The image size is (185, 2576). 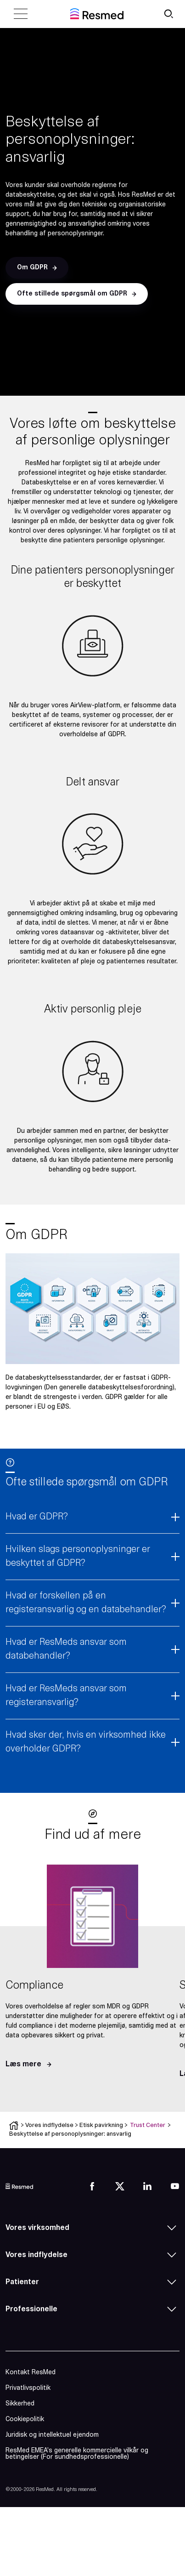 What do you see at coordinates (168, 14) in the screenshot?
I see `[search button]` at bounding box center [168, 14].